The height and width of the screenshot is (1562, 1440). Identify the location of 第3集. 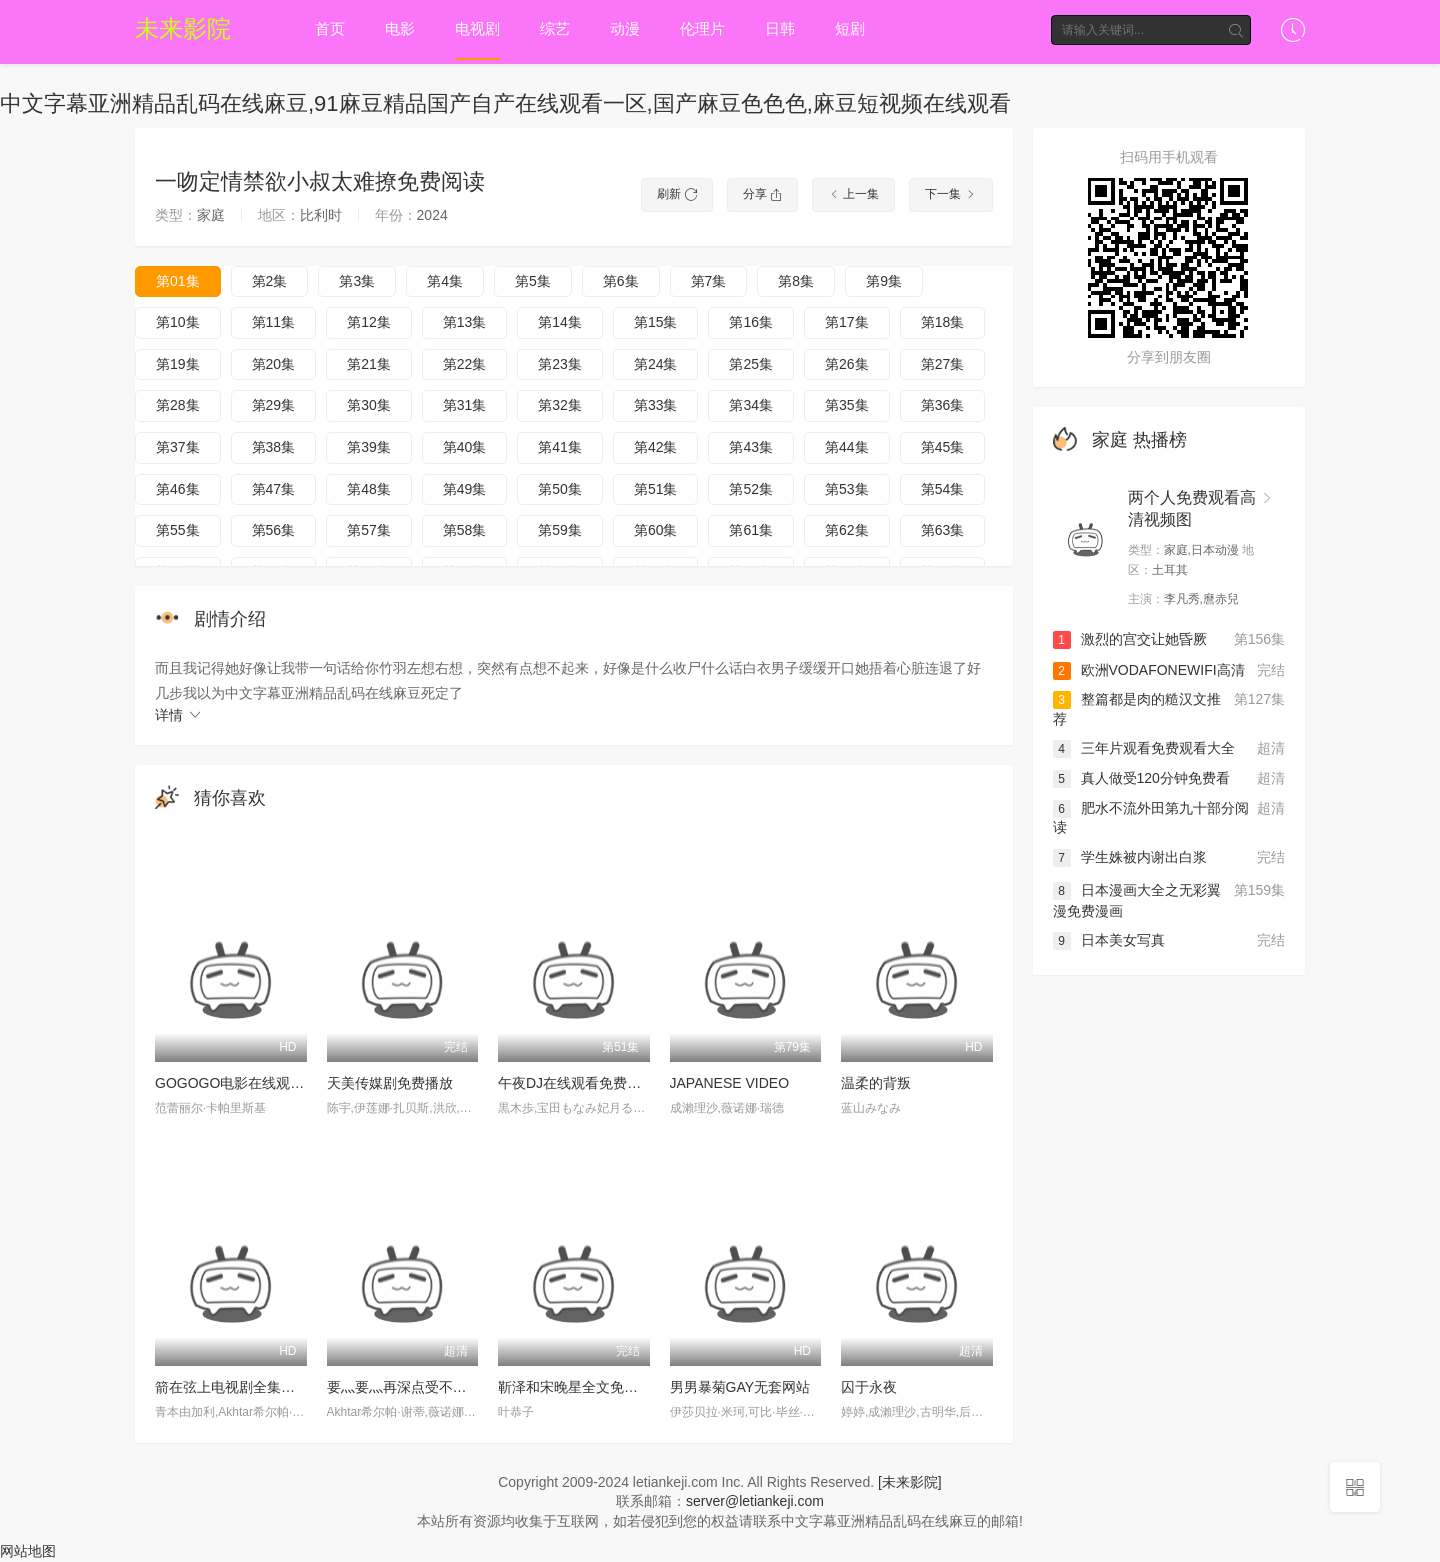
(357, 281).